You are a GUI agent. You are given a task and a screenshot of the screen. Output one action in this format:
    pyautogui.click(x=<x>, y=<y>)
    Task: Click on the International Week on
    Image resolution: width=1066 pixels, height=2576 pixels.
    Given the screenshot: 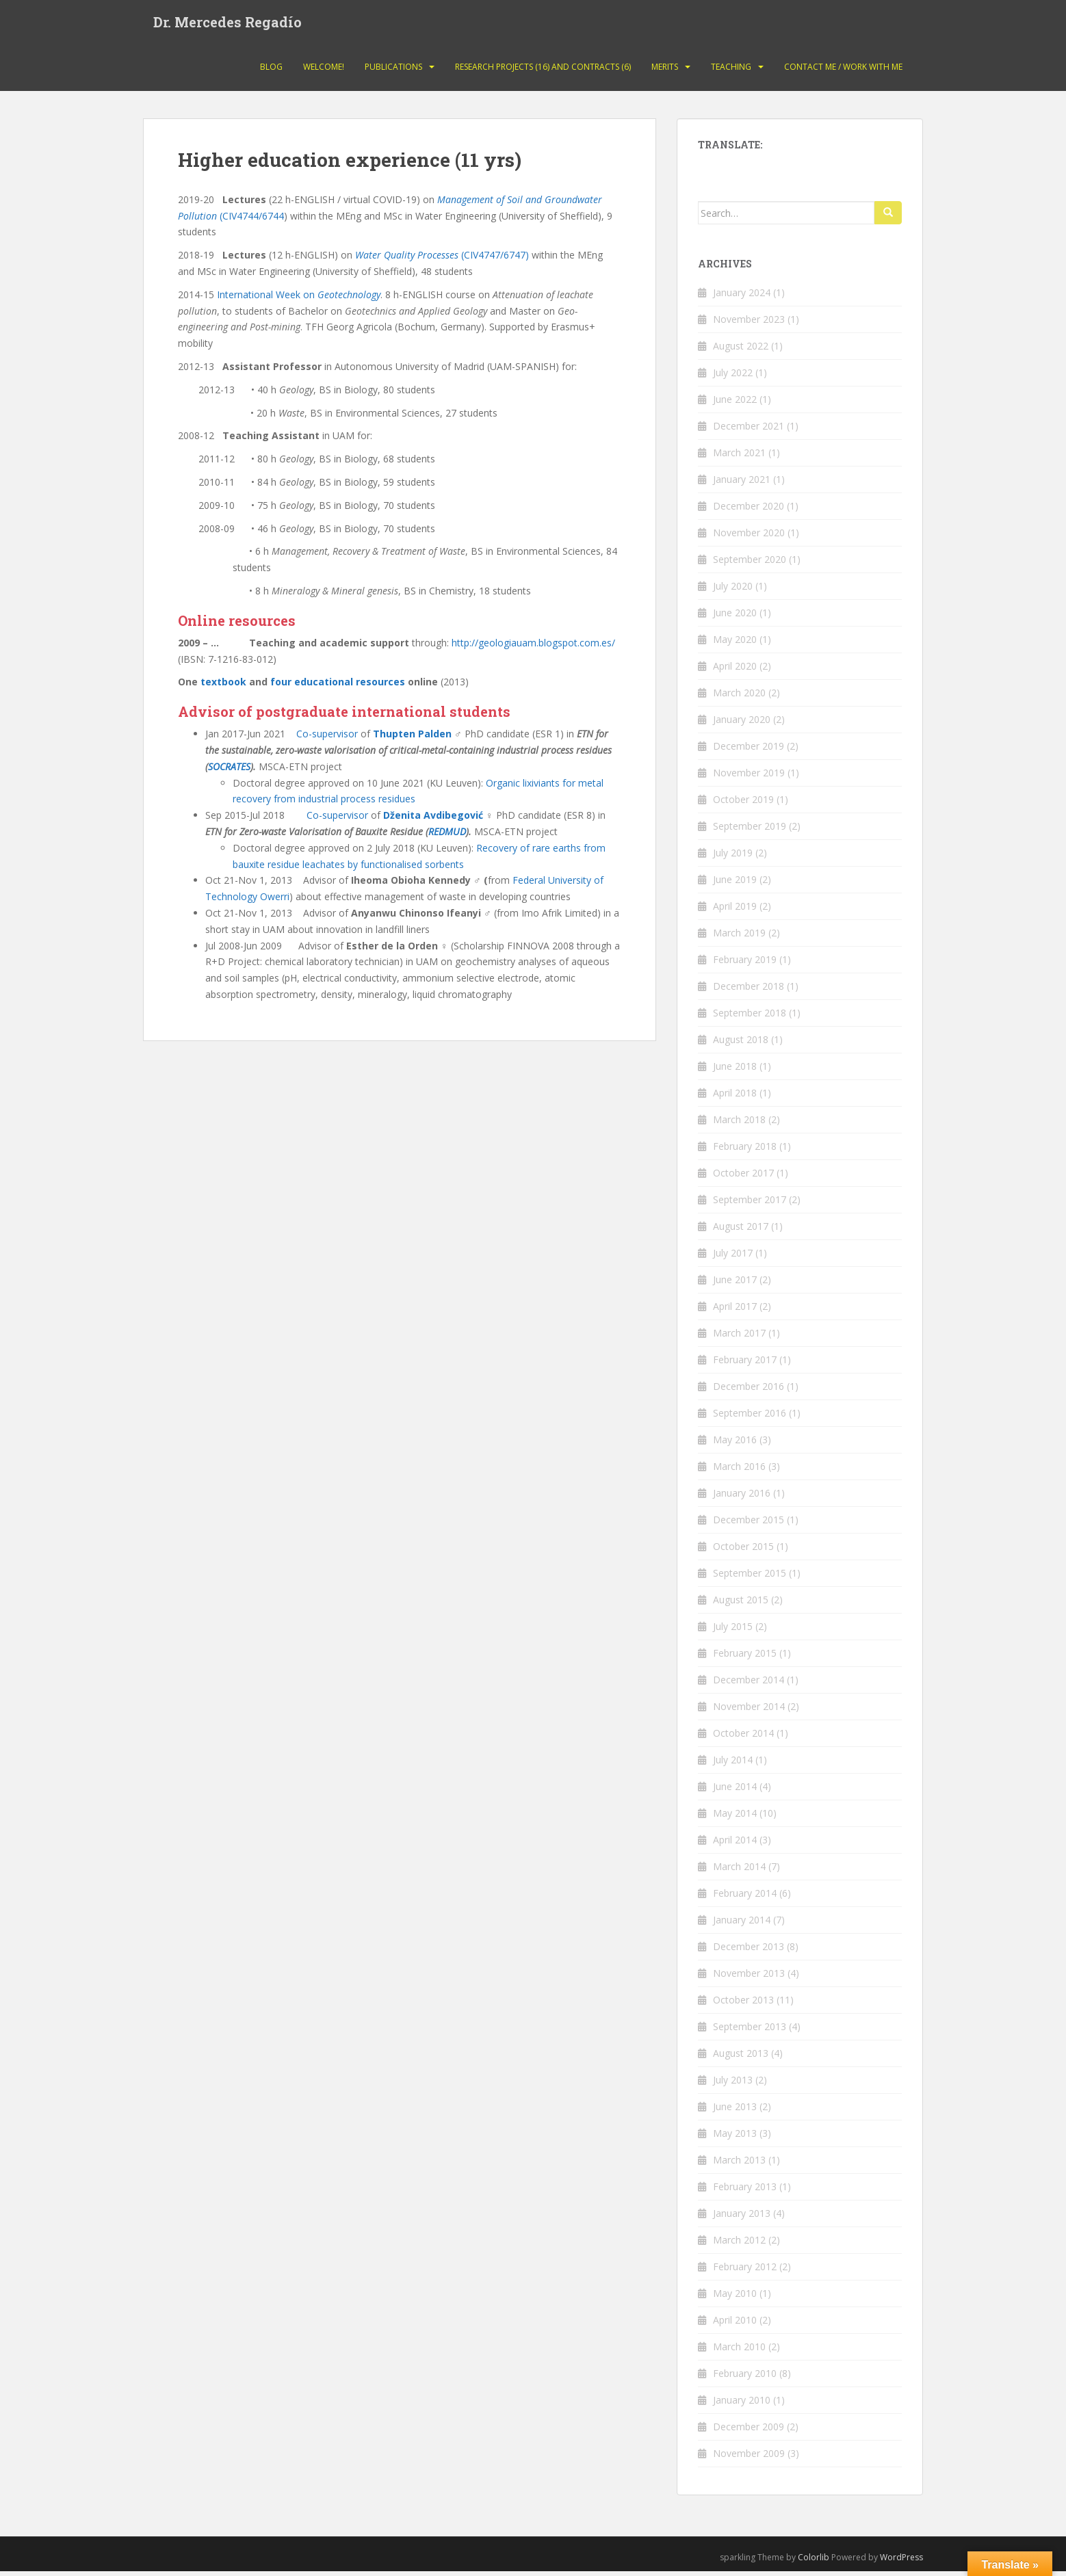 What is the action you would take?
    pyautogui.click(x=298, y=299)
    